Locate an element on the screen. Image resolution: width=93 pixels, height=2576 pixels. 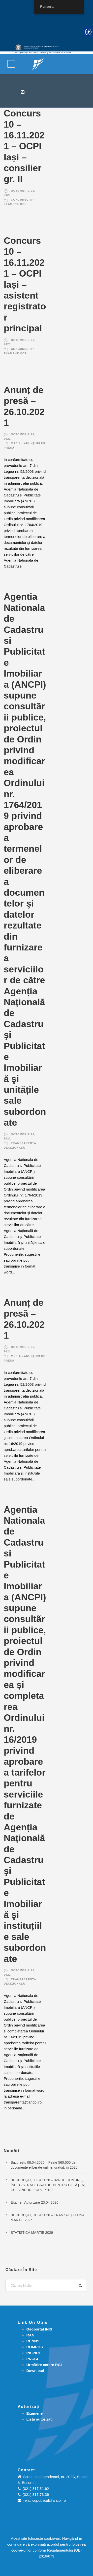
INSPIRE [link] is located at coordinates (33, 2353).